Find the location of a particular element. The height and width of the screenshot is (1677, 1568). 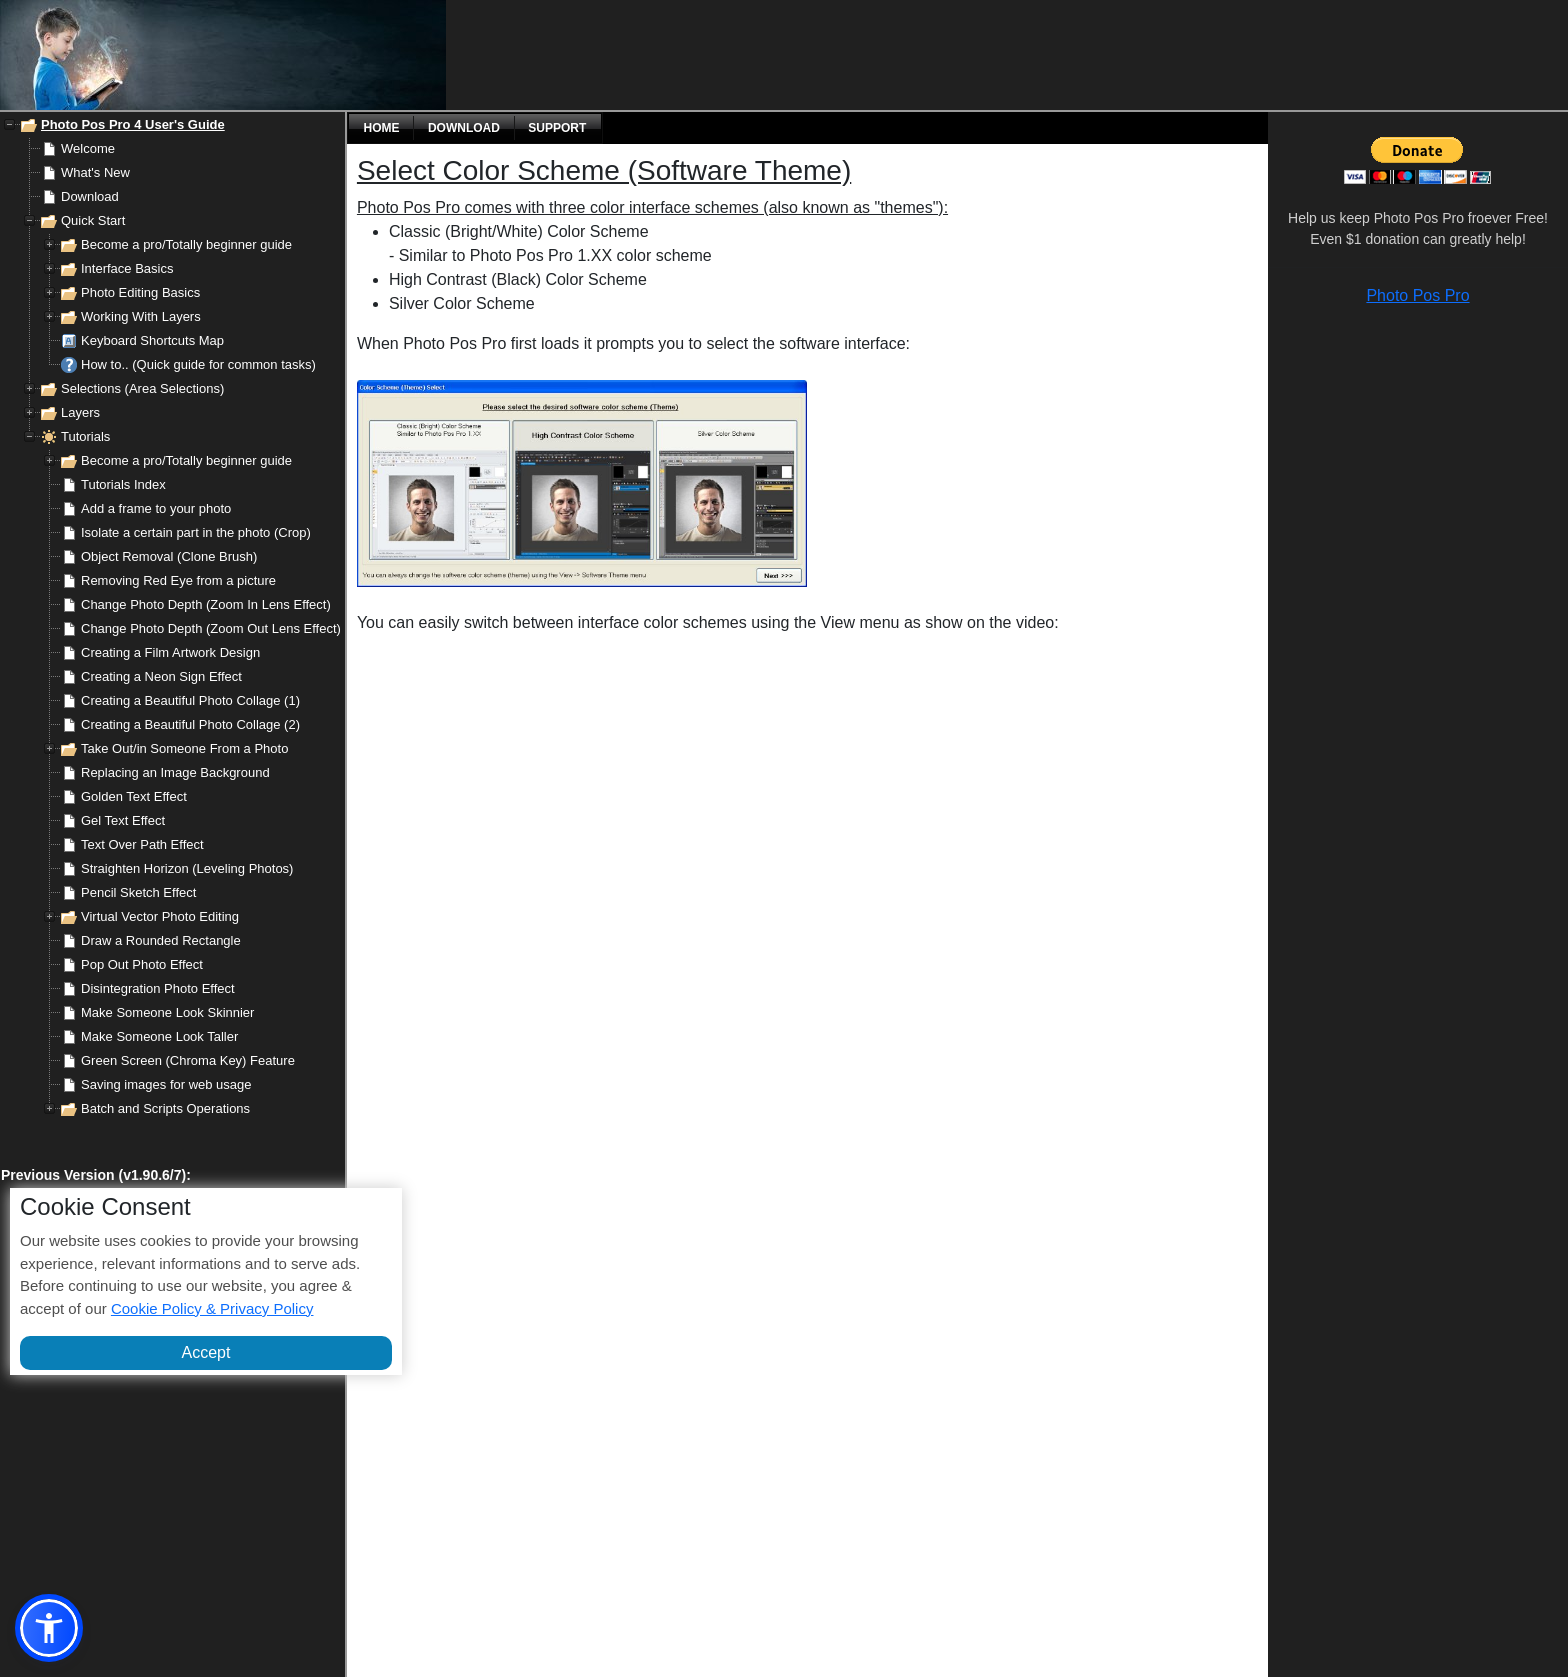

Accept is located at coordinates (206, 1352).